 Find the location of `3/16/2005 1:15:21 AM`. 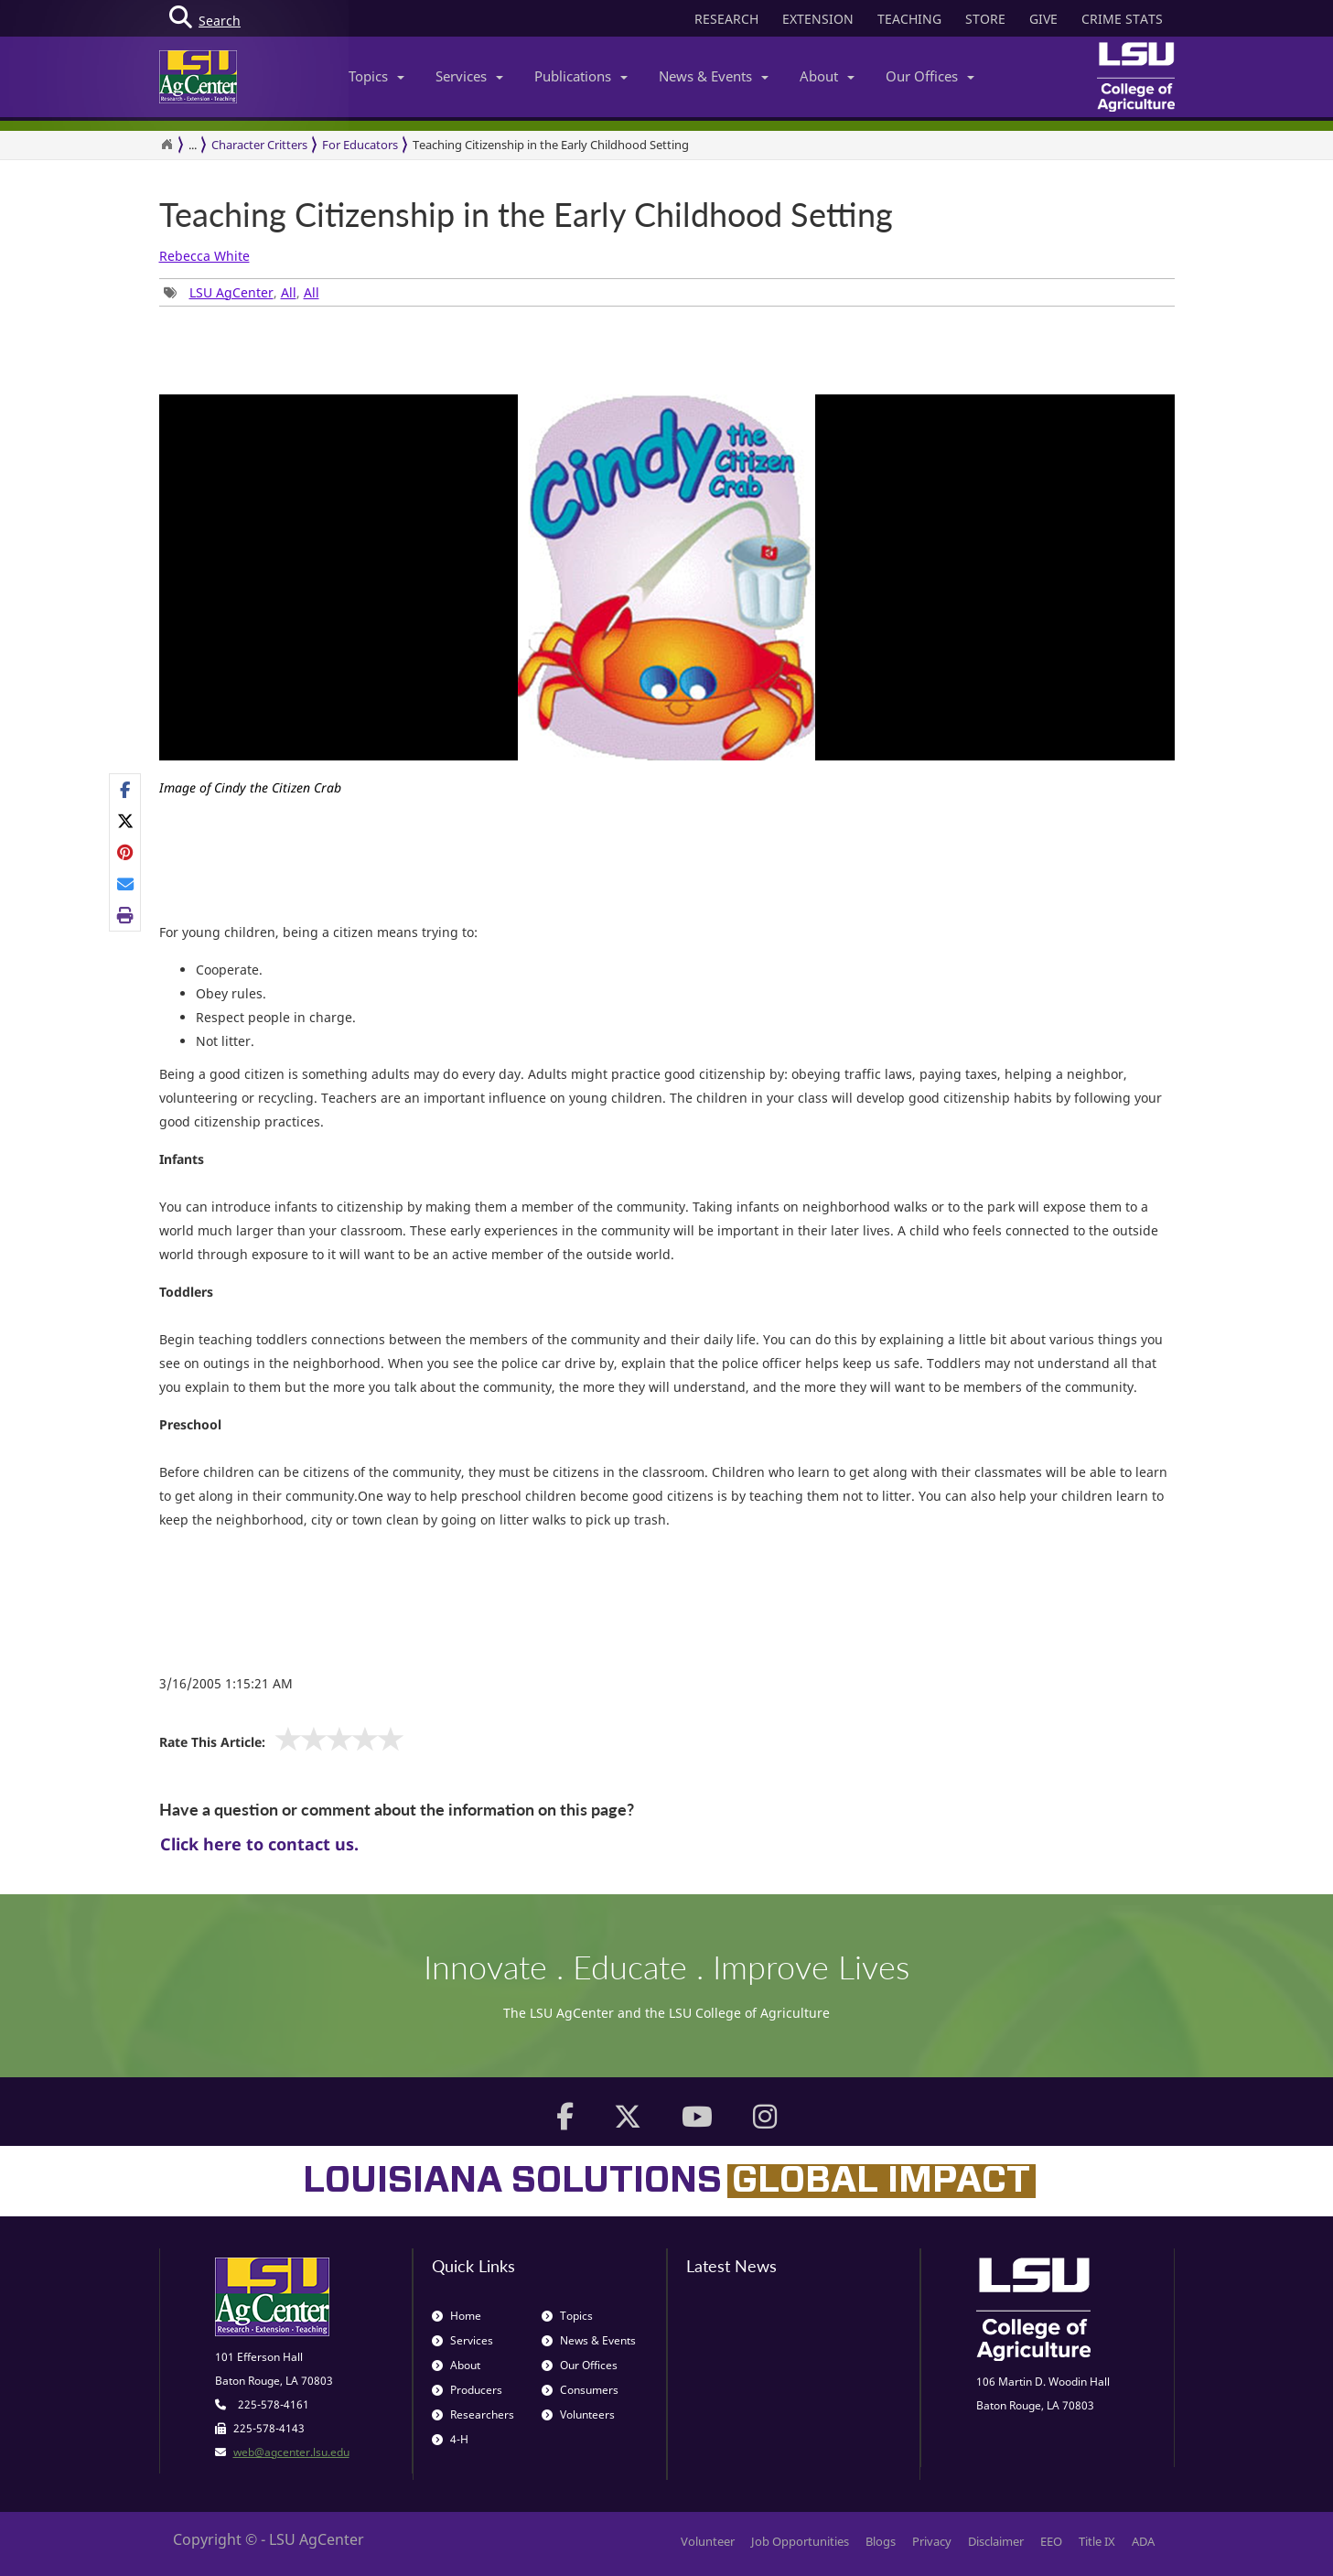

3/16/2005 1:15:21 AM is located at coordinates (226, 1683).